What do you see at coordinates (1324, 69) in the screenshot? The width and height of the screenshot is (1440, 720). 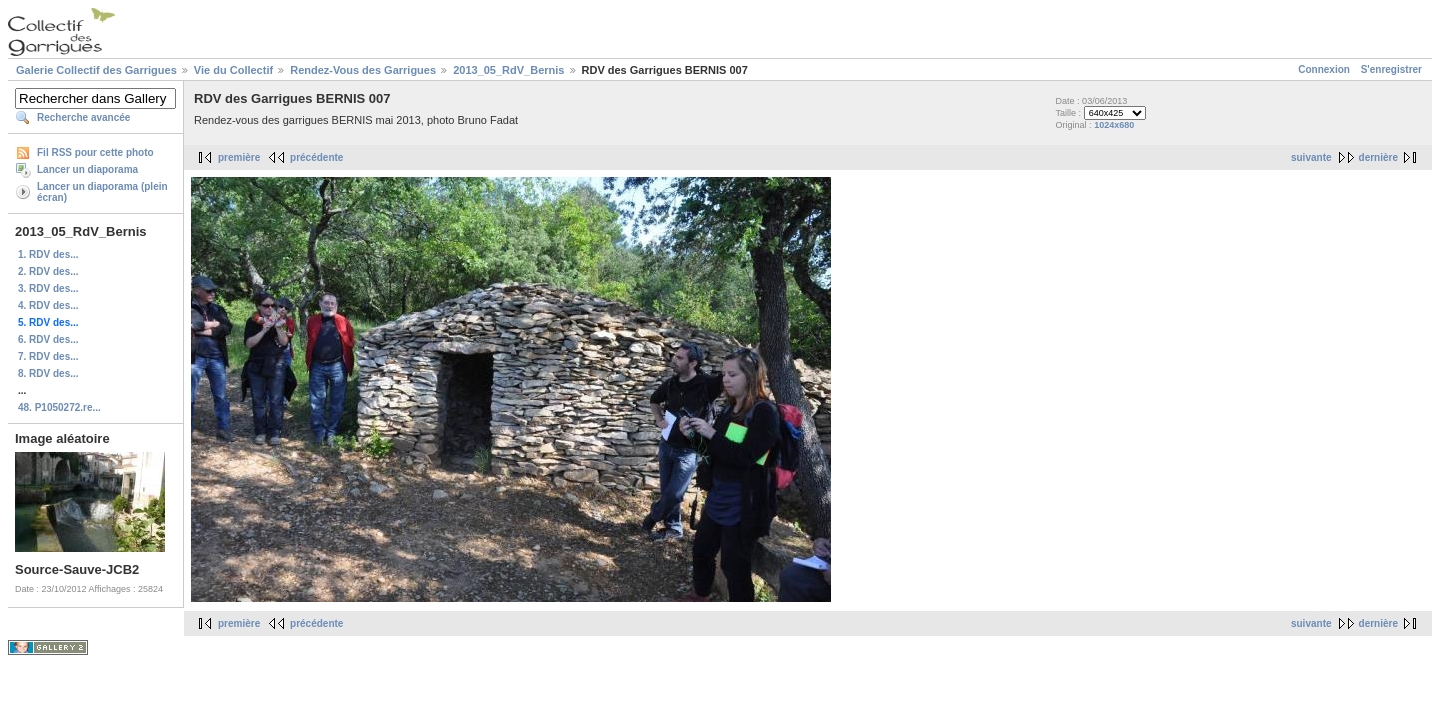 I see `Connexion` at bounding box center [1324, 69].